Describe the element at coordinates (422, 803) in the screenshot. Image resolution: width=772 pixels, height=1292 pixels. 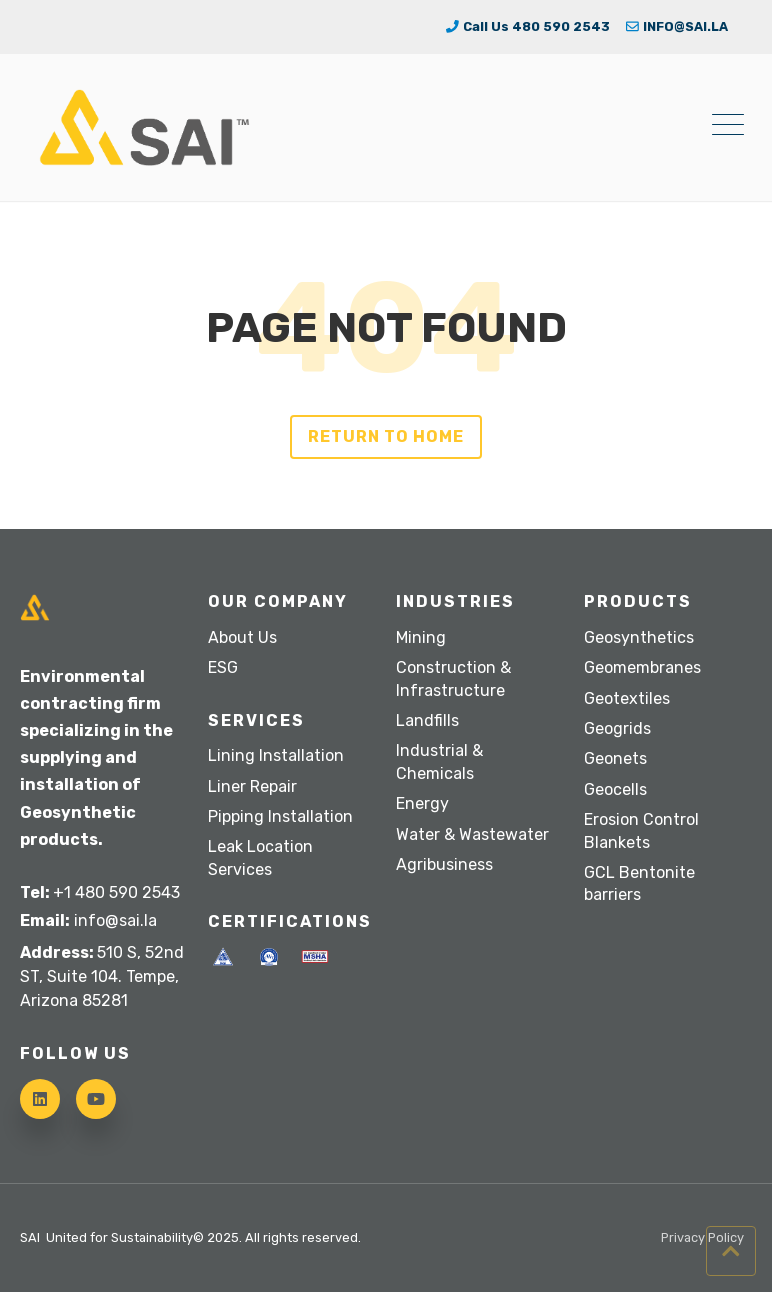
I see `Energy [menuitem]` at that location.